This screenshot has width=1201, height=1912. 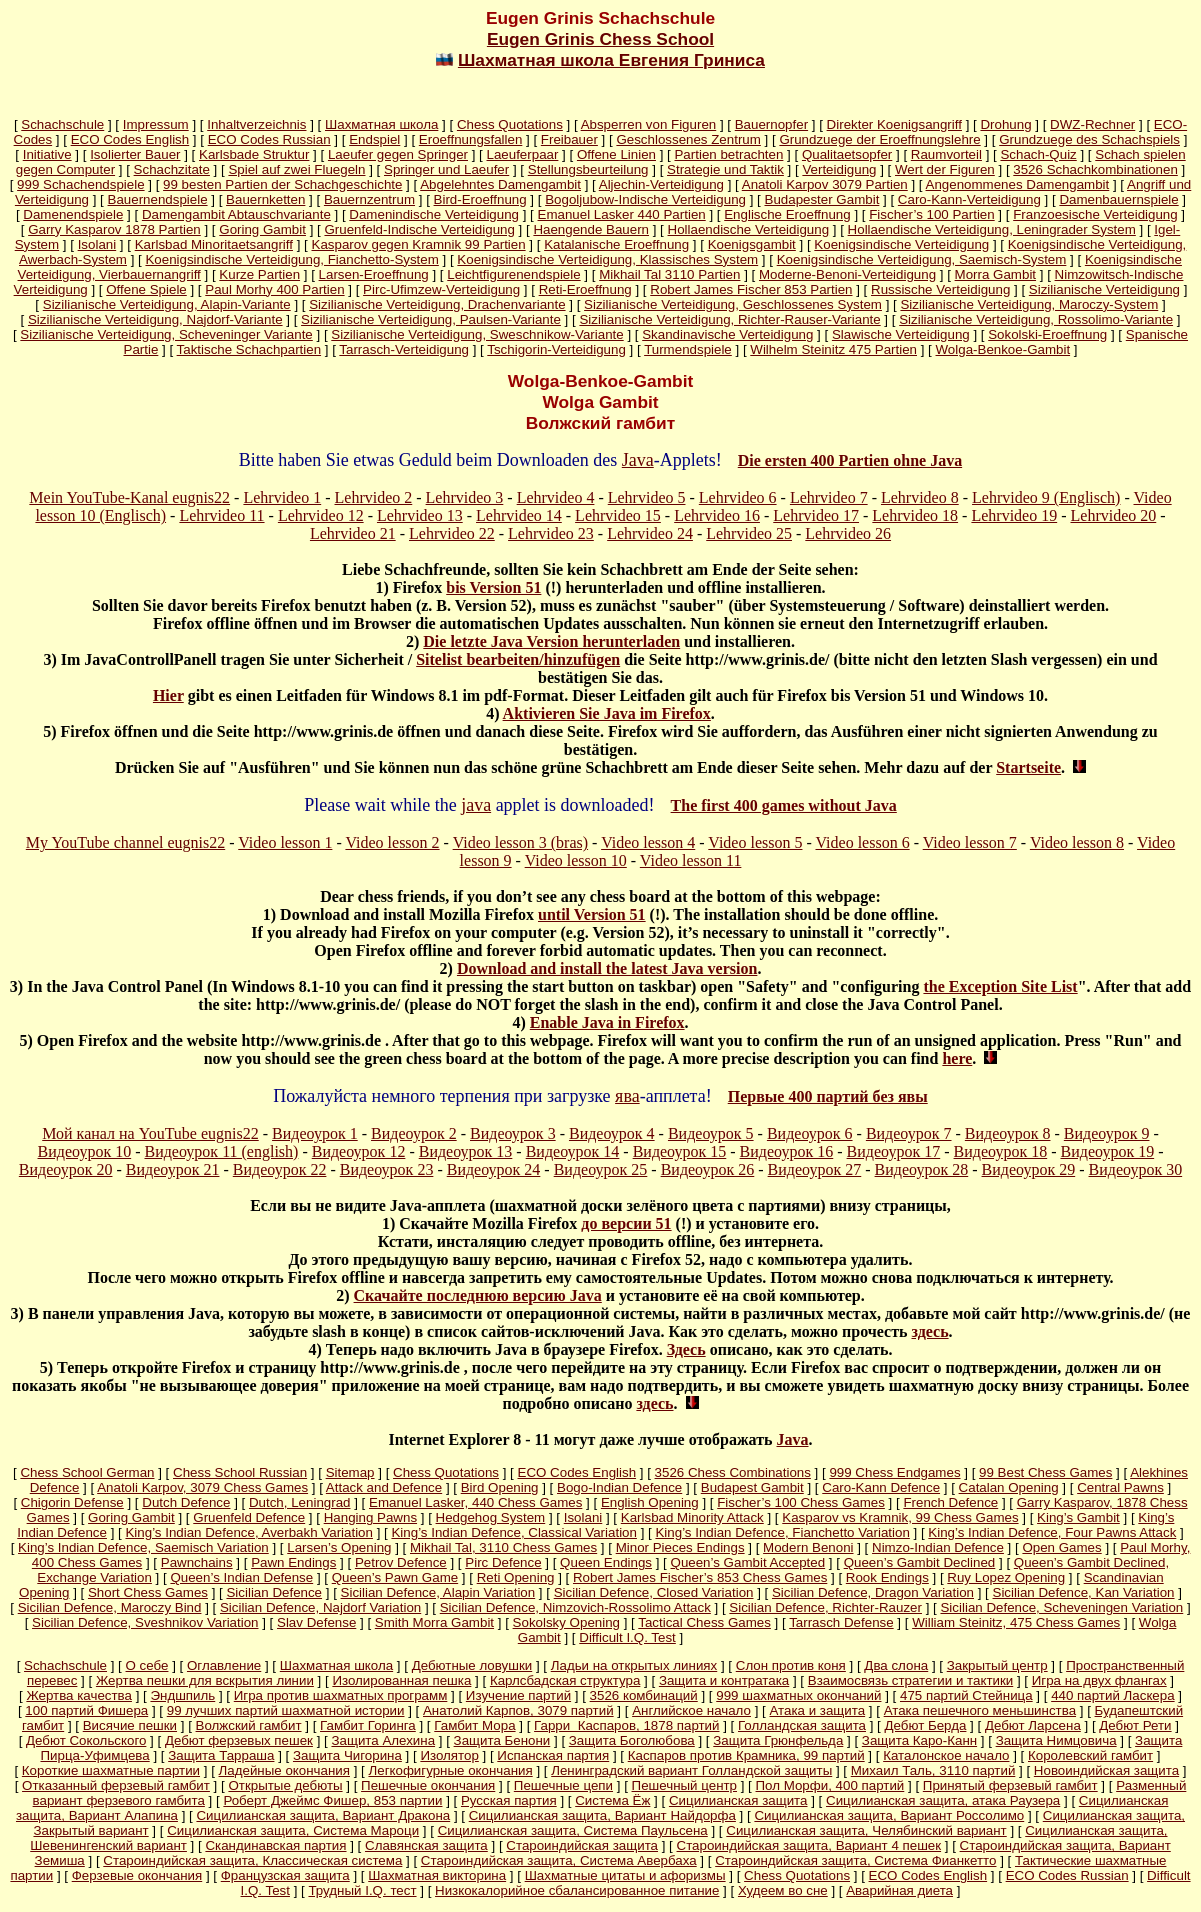 I want to click on Sokolski-Eroeffnung, so click(x=1047, y=334).